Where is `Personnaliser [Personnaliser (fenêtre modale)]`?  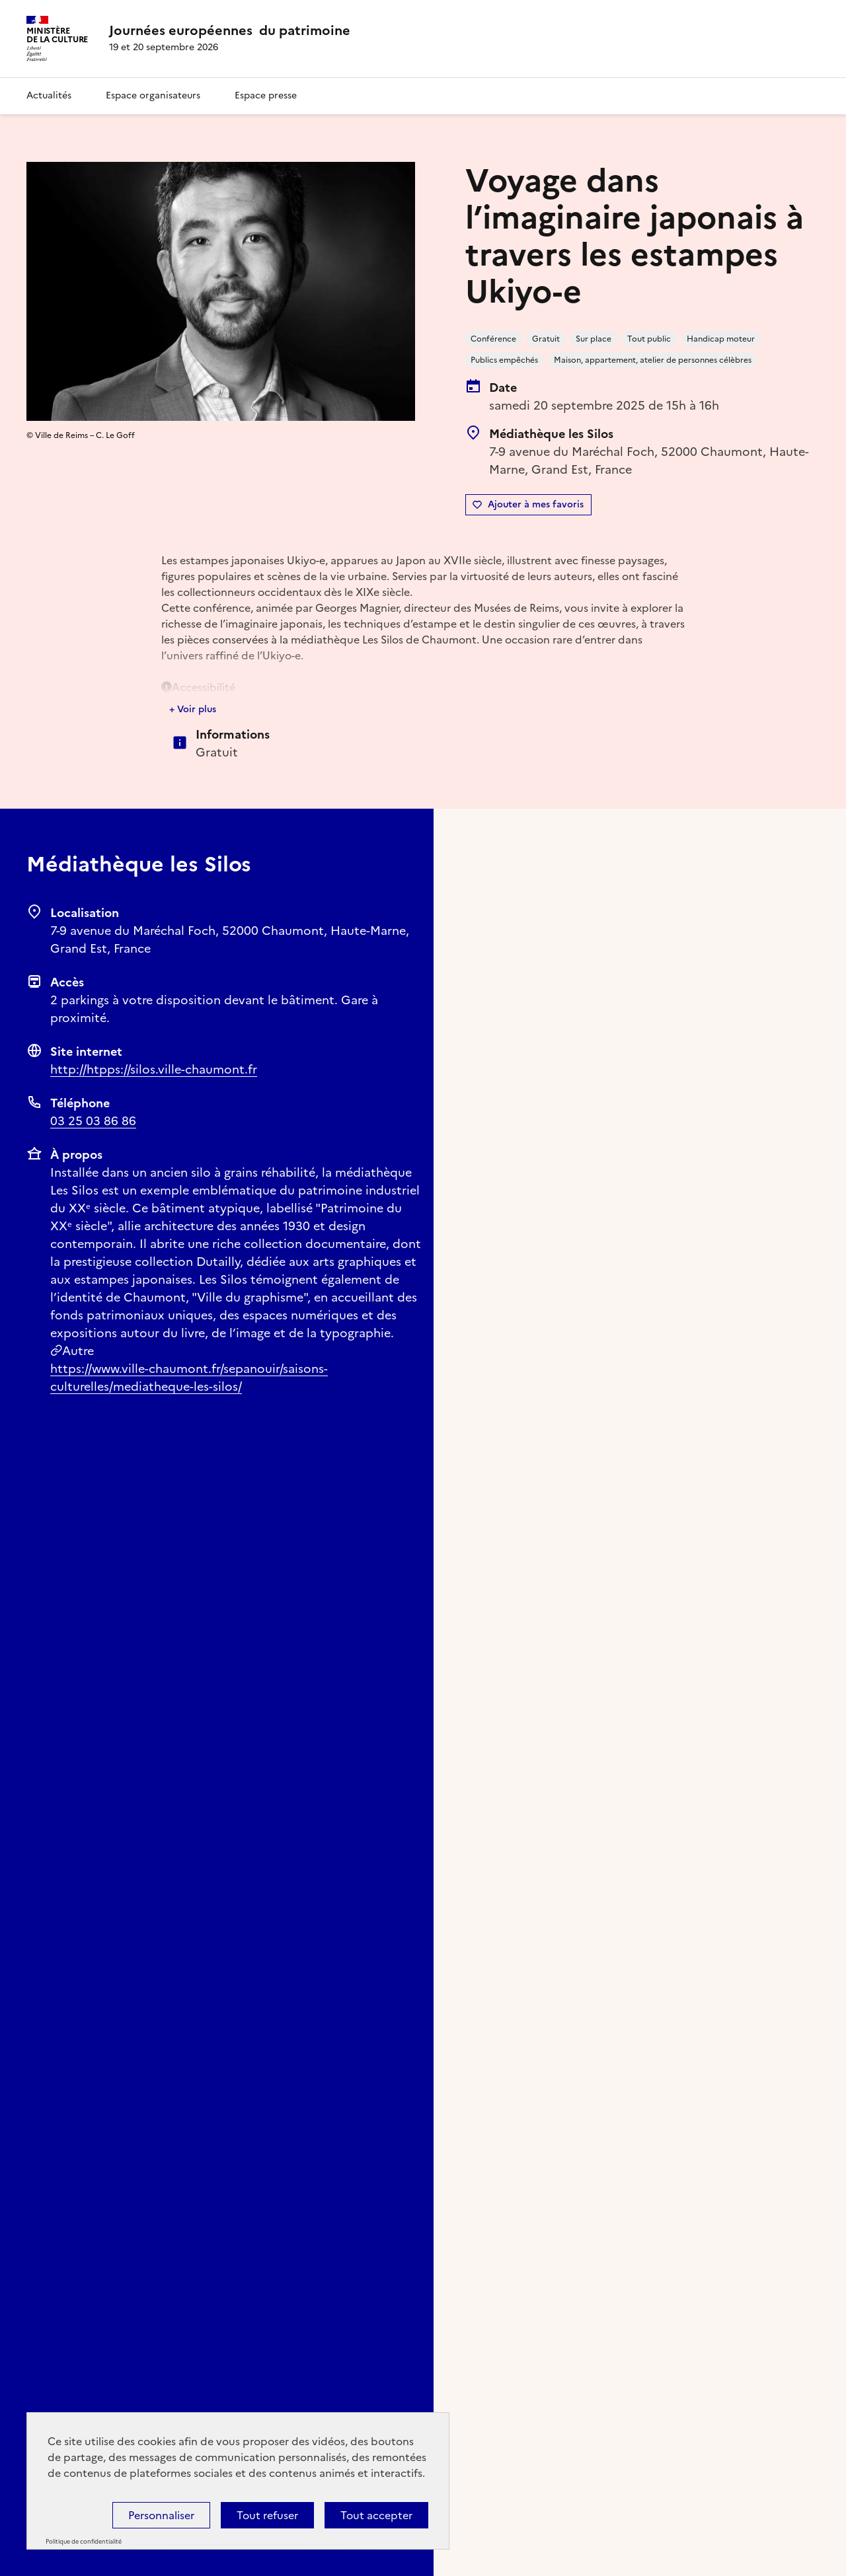
Personnaliser [Personnaliser (fenêtre modale)] is located at coordinates (161, 2515).